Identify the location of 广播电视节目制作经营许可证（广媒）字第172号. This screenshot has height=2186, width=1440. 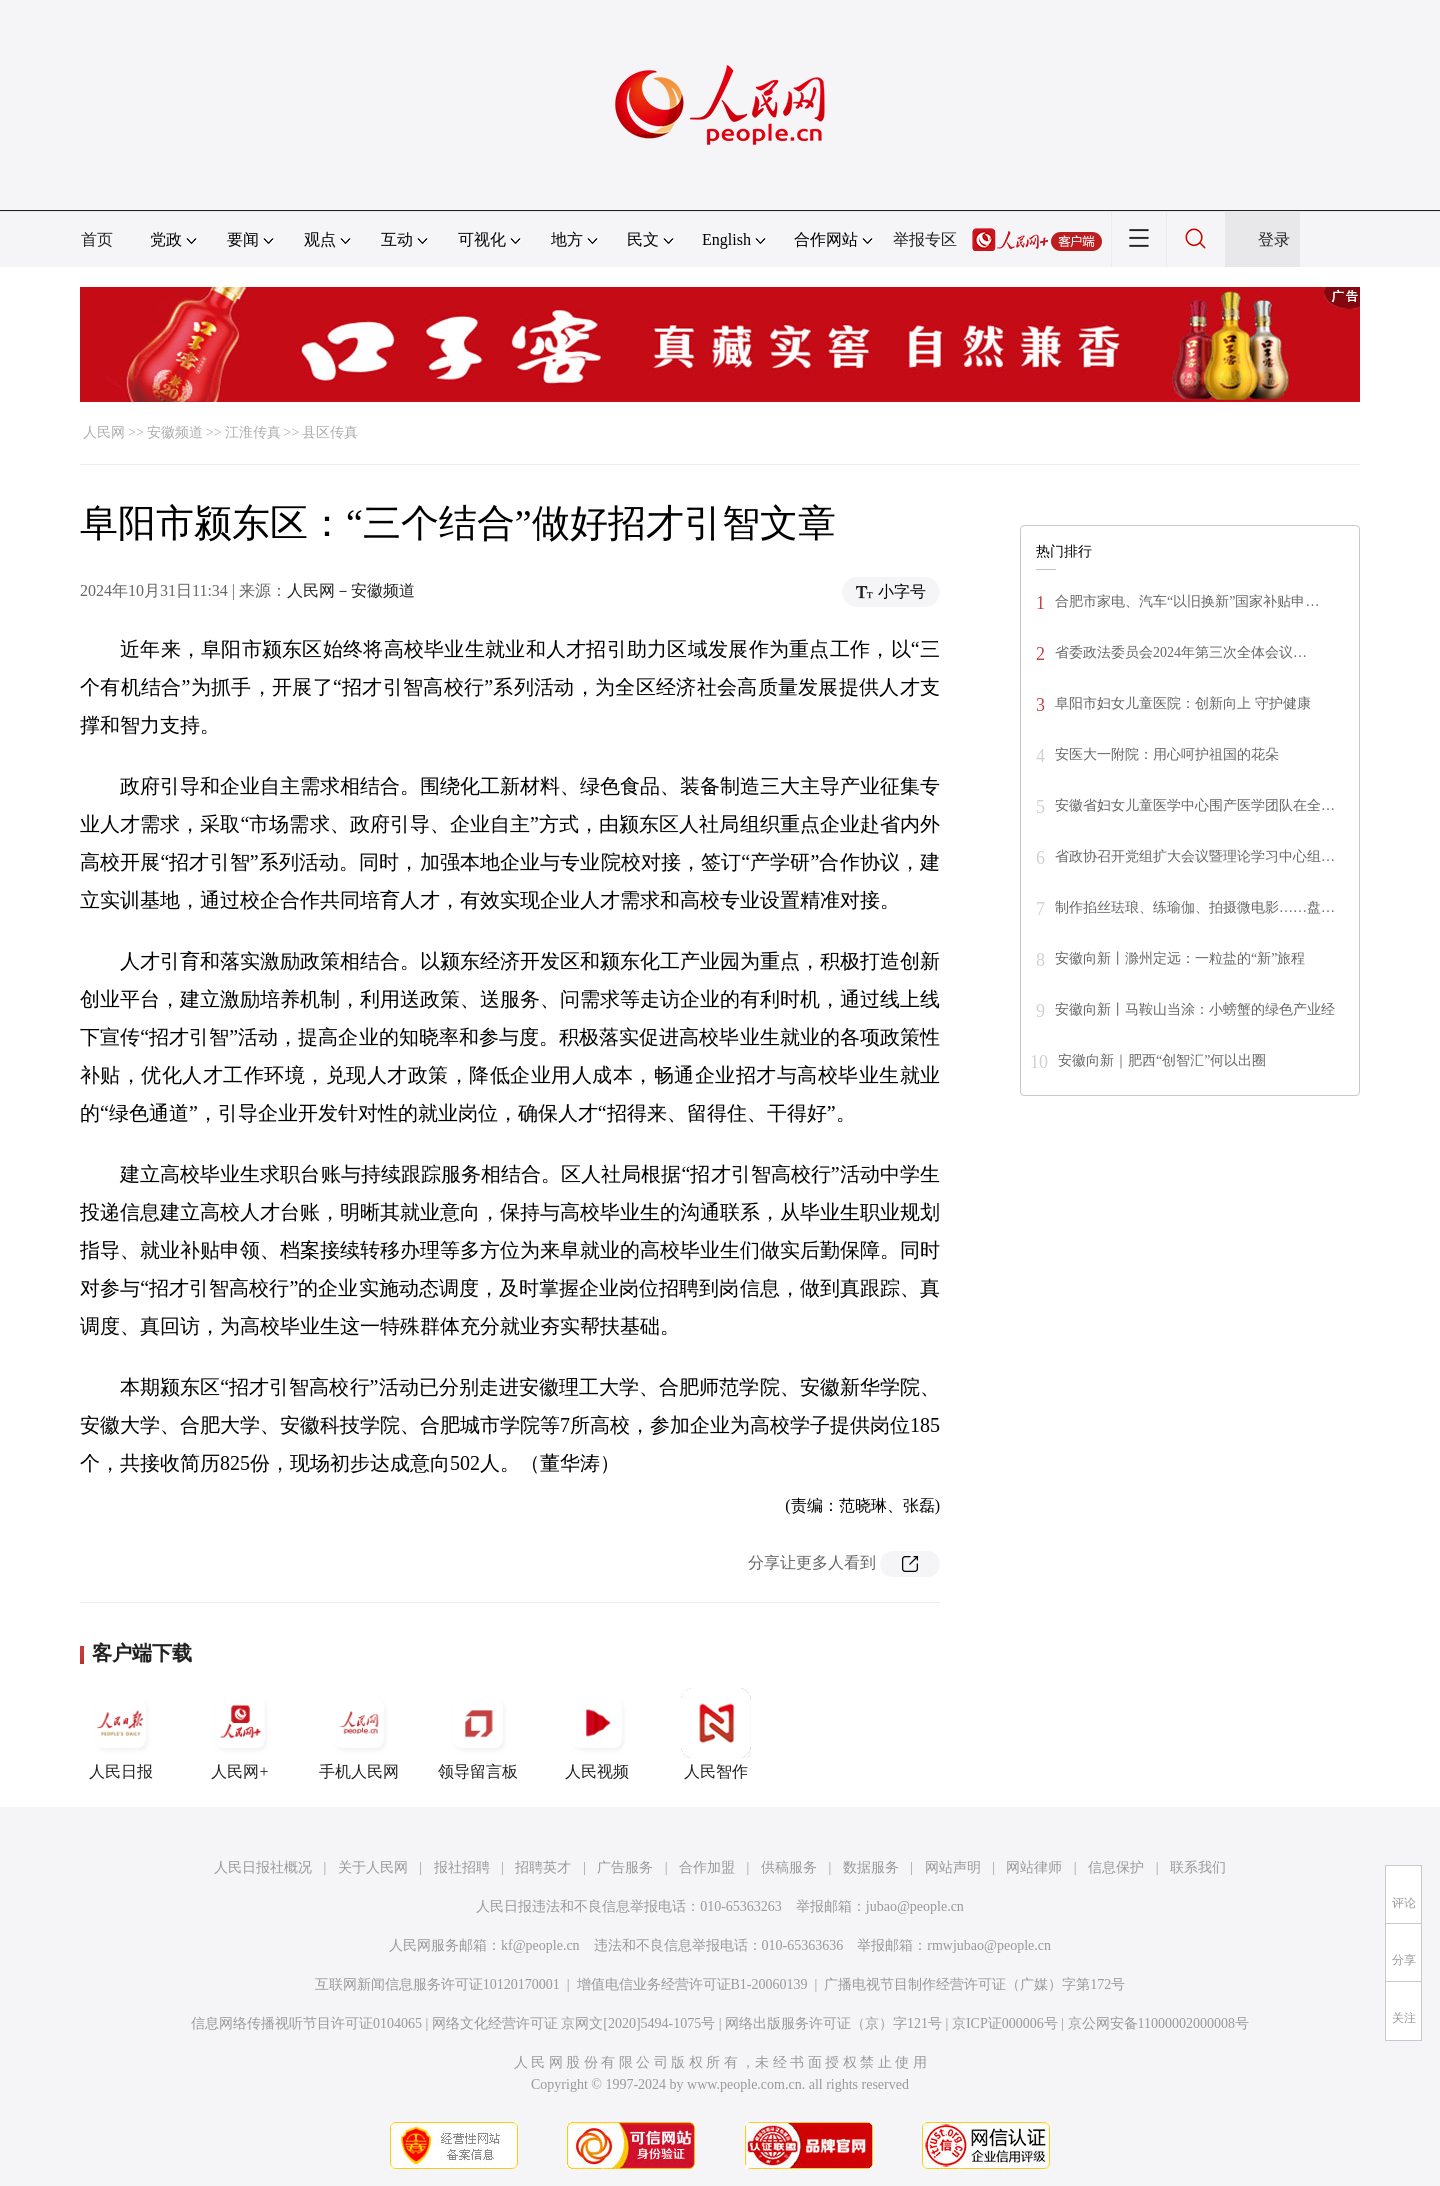
(974, 1984).